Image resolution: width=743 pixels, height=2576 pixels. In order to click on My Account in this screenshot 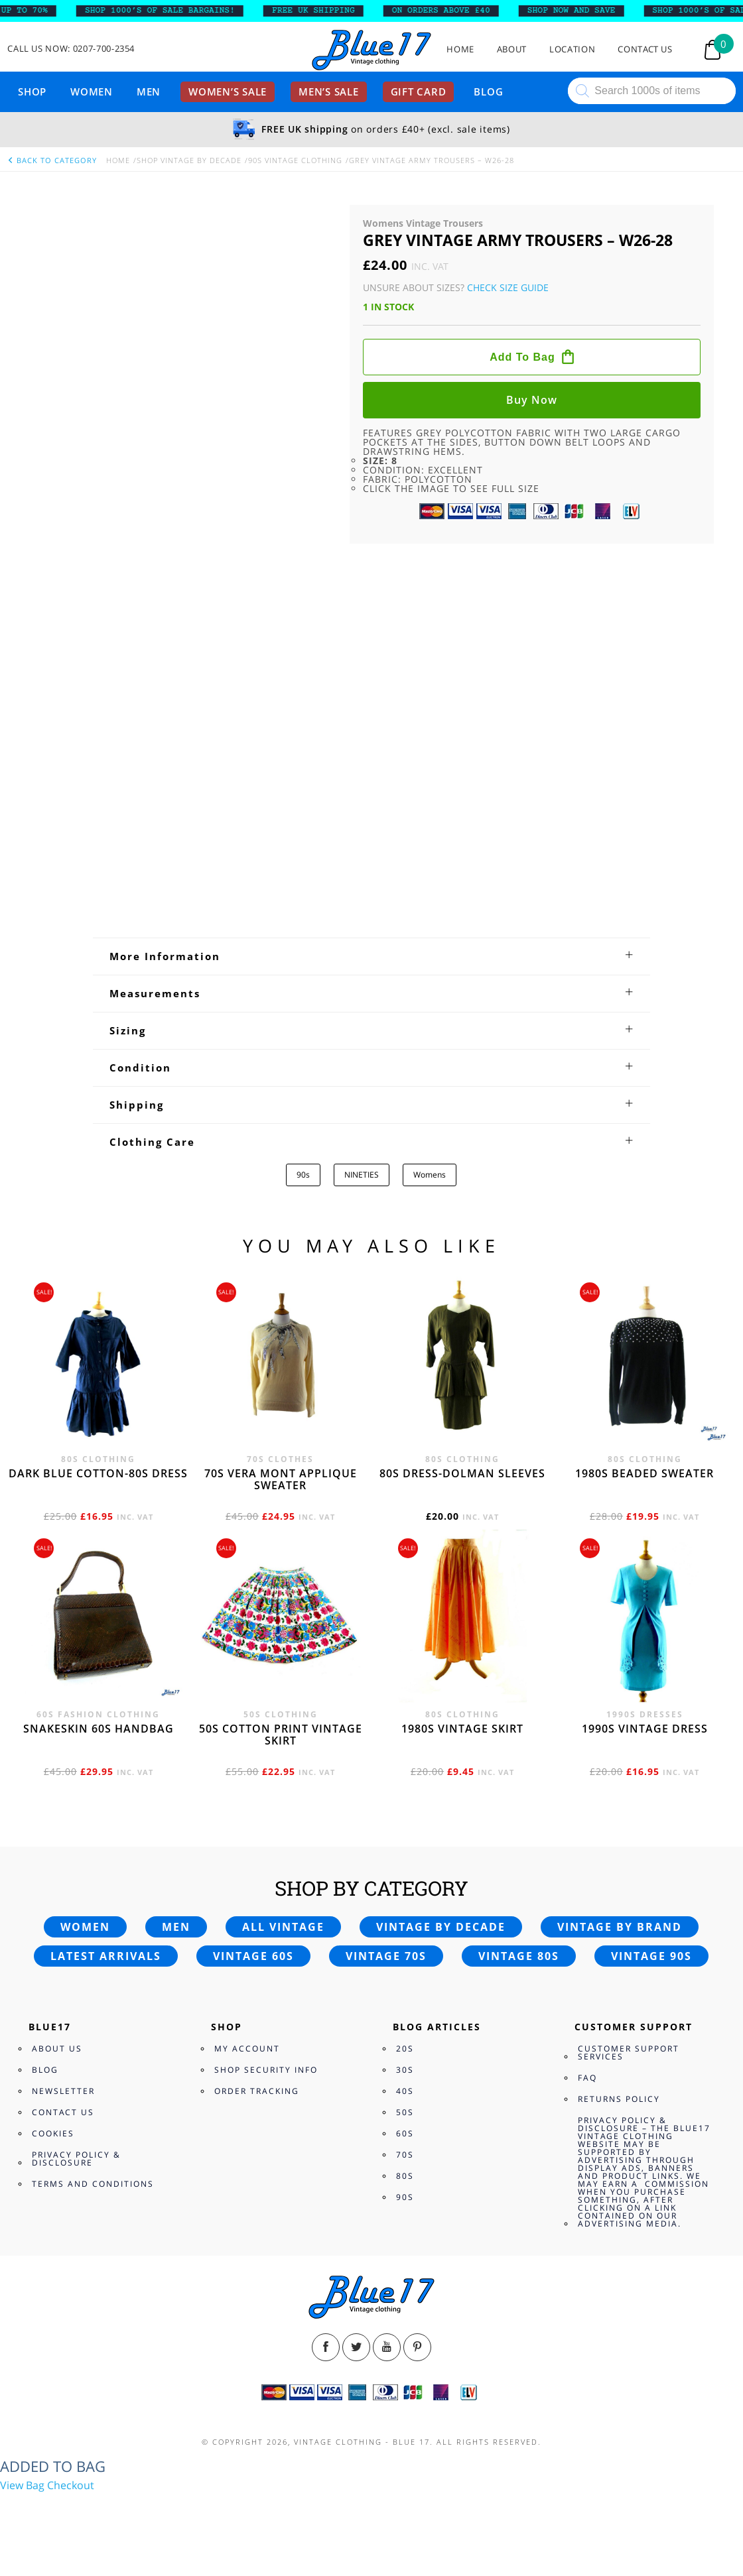, I will do `click(247, 2048)`.